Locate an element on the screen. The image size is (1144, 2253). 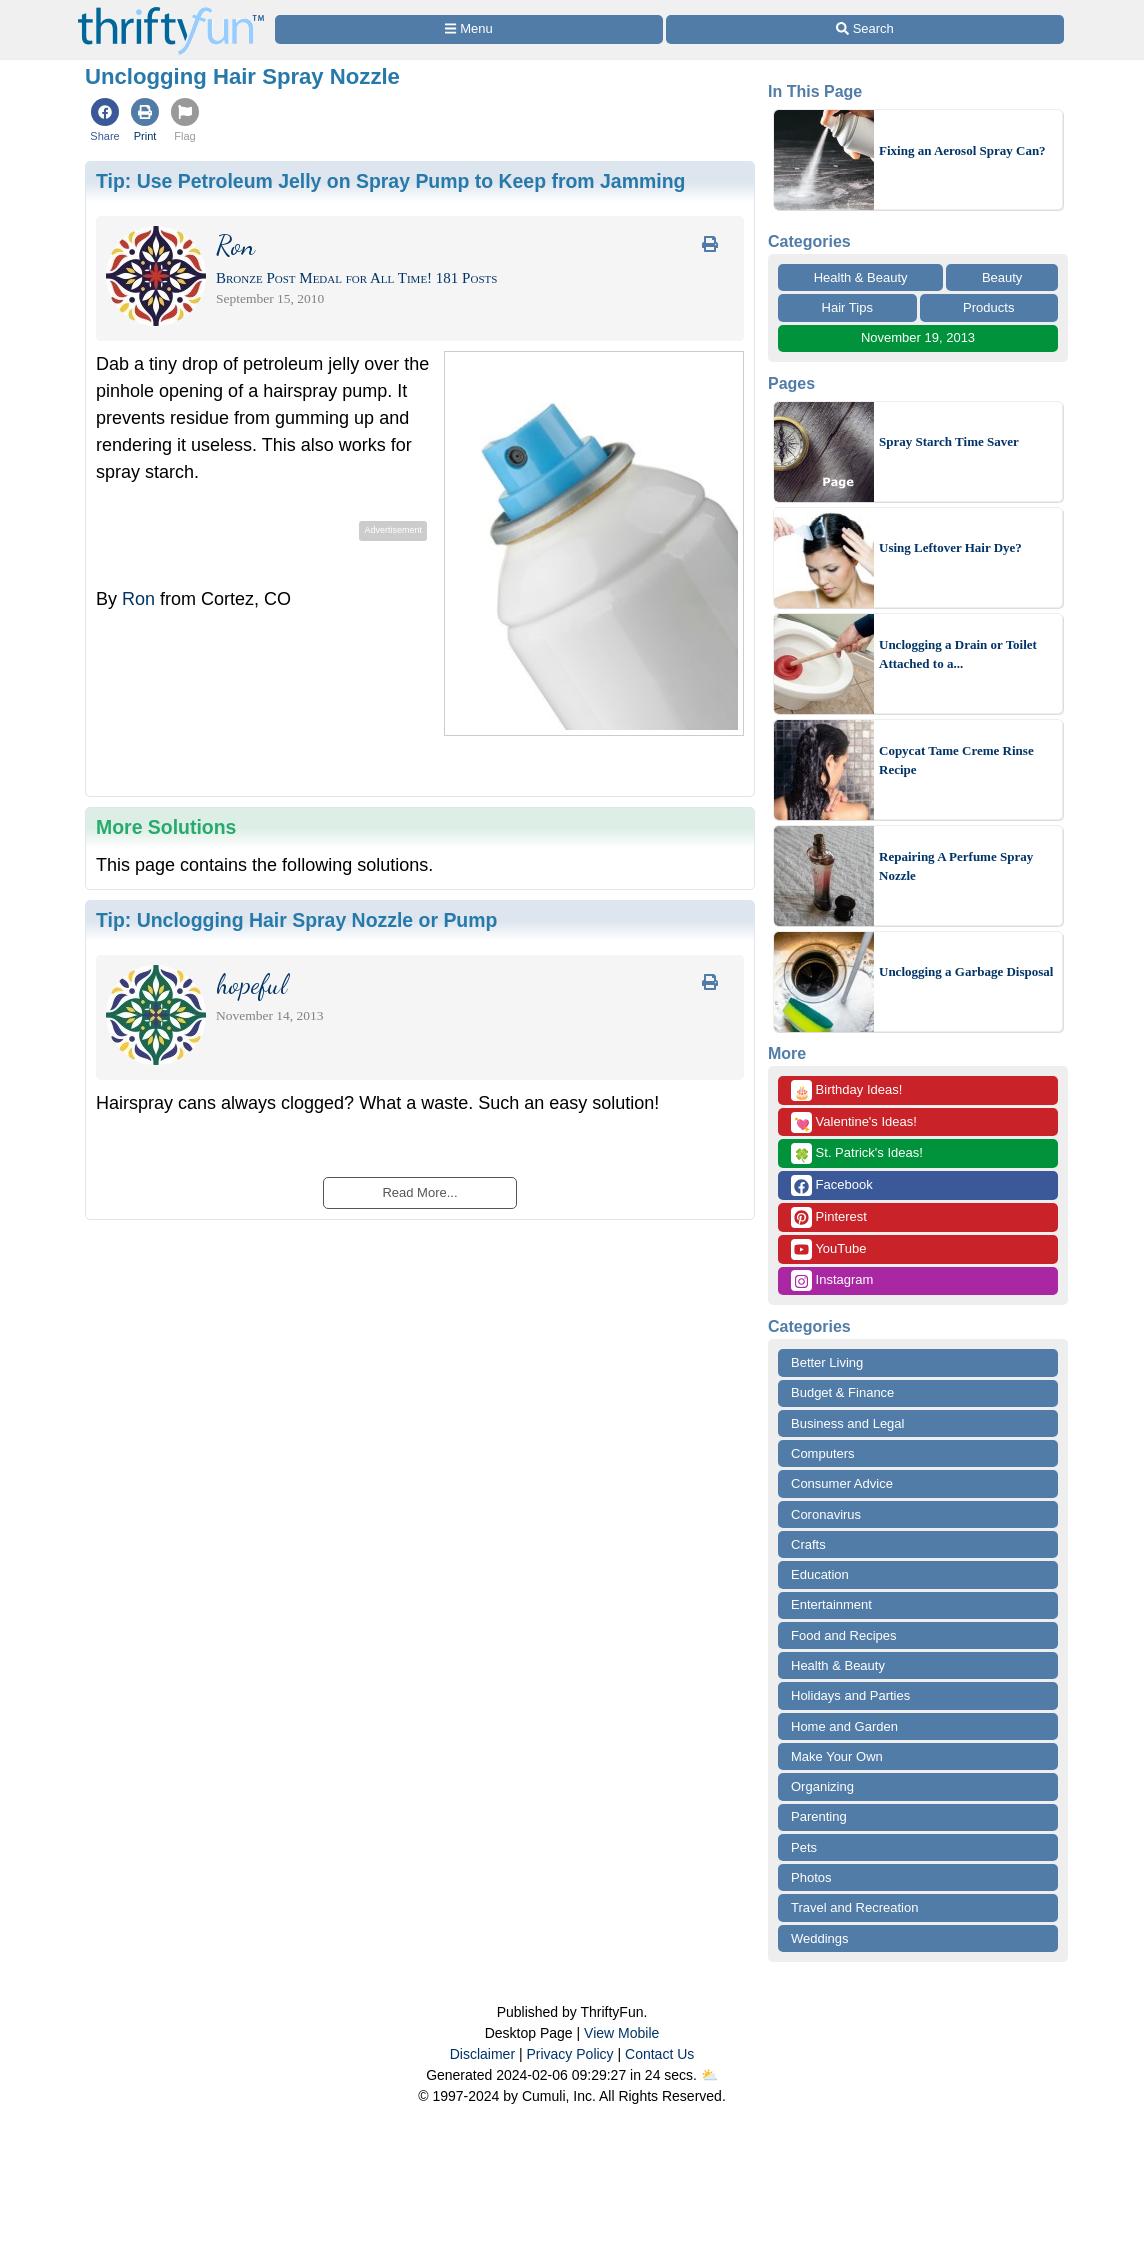
⛅️️ is located at coordinates (709, 2075).